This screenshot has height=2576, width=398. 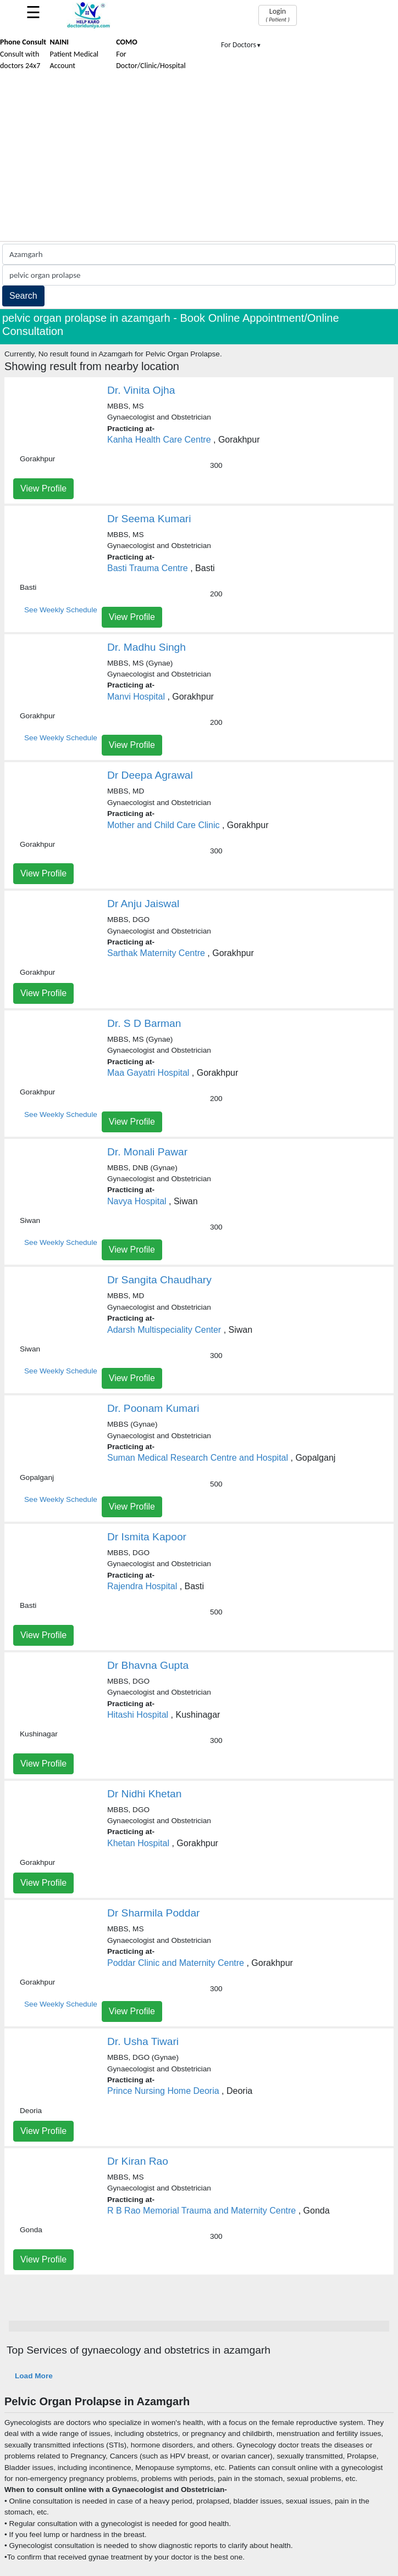 What do you see at coordinates (241, 44) in the screenshot?
I see `For Doctors` at bounding box center [241, 44].